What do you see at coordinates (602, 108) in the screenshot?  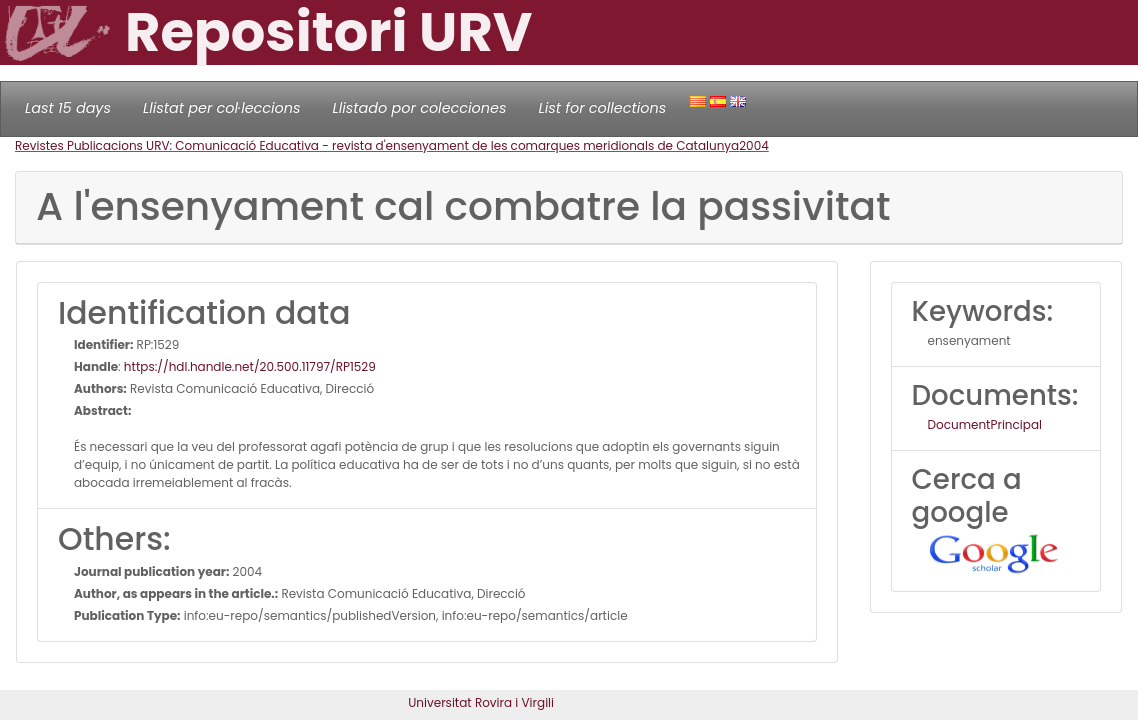 I see `List for collections` at bounding box center [602, 108].